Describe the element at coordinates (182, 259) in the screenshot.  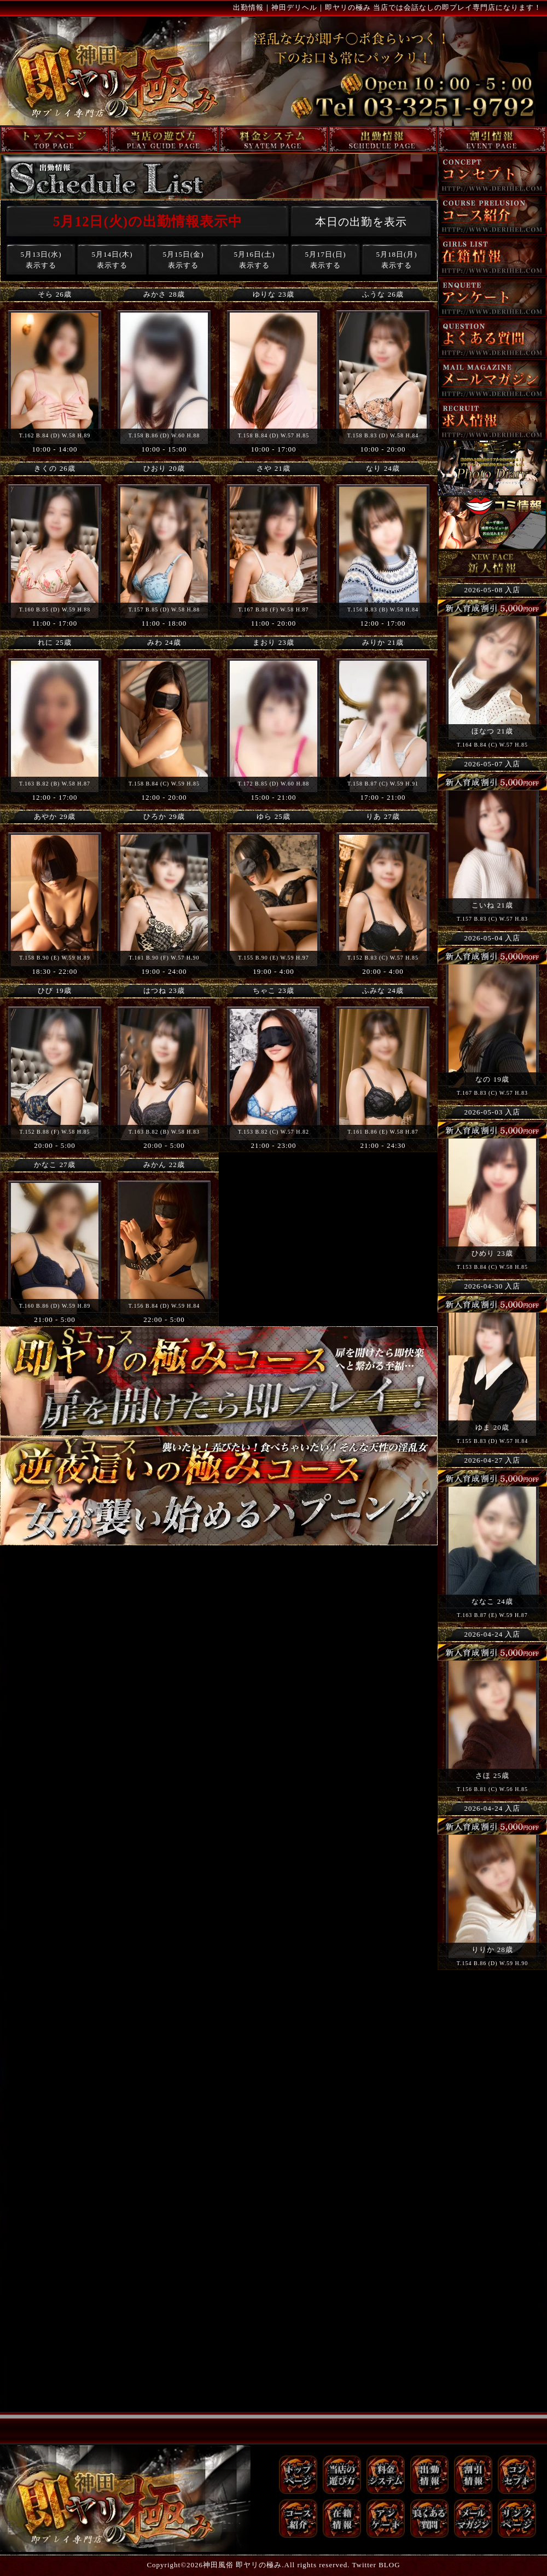
I see `5月15日(金)表示する` at that location.